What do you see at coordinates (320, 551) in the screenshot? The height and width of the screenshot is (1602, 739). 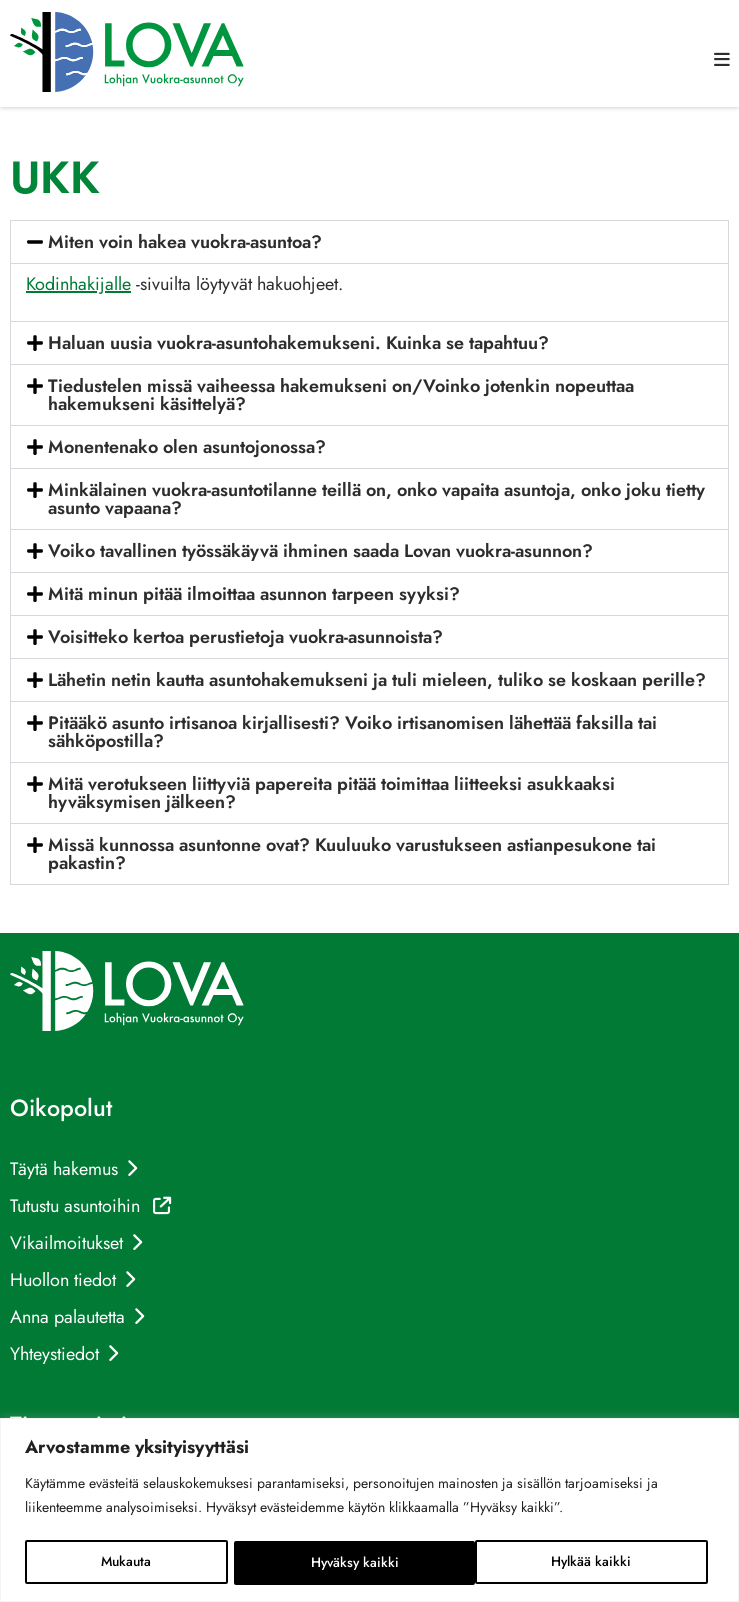 I see `Voiko tavallinen työssäkäyvä ihminen saada Lovan vuokra-asunnon?` at bounding box center [320, 551].